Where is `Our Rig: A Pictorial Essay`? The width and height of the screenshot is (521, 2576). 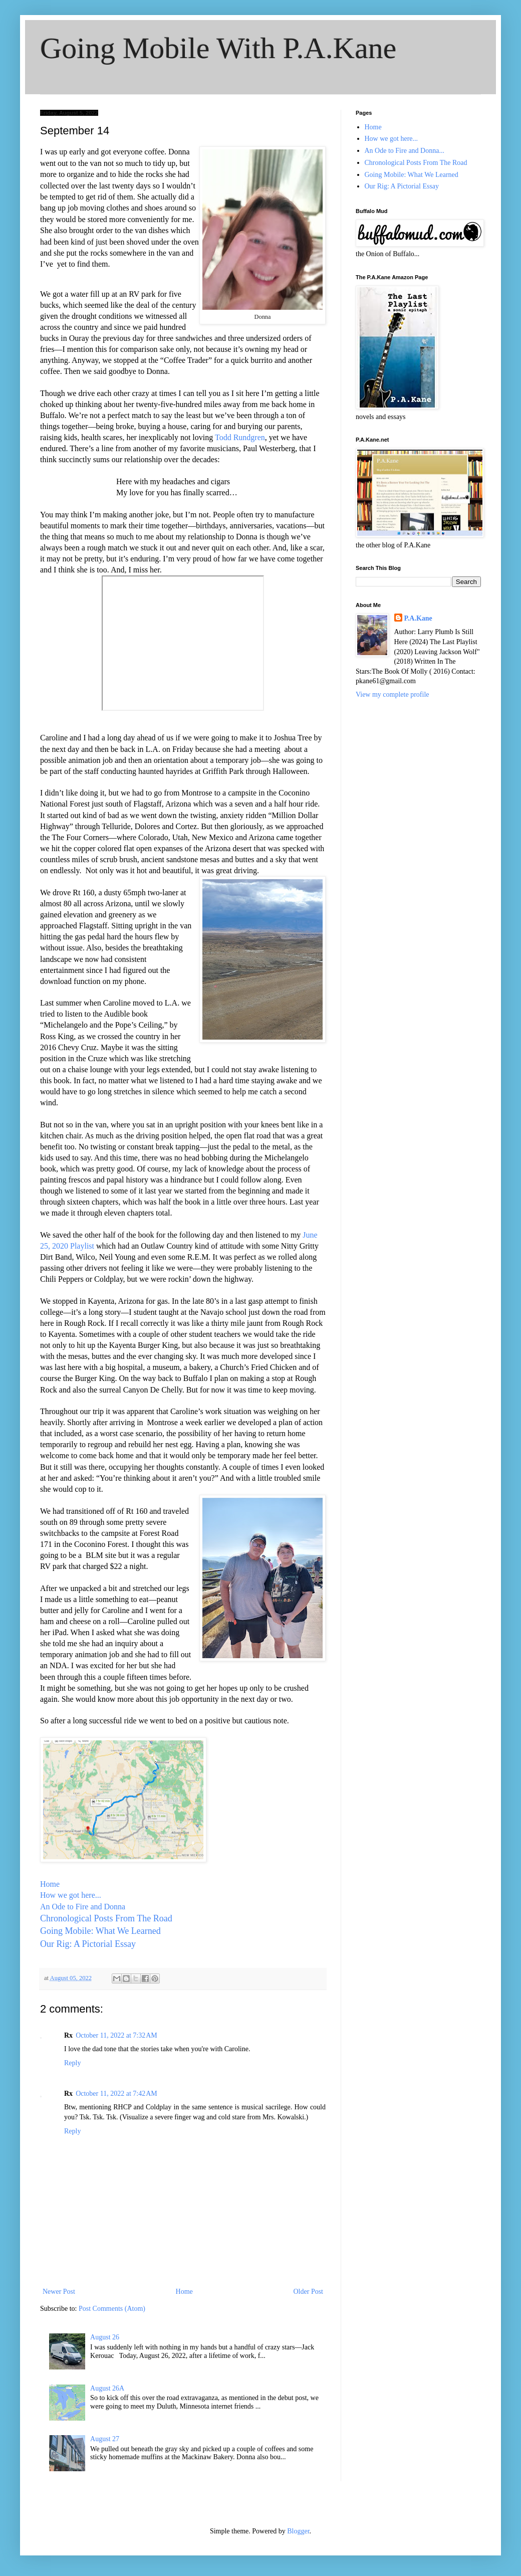 Our Rig: A Pictorial Essay is located at coordinates (88, 1944).